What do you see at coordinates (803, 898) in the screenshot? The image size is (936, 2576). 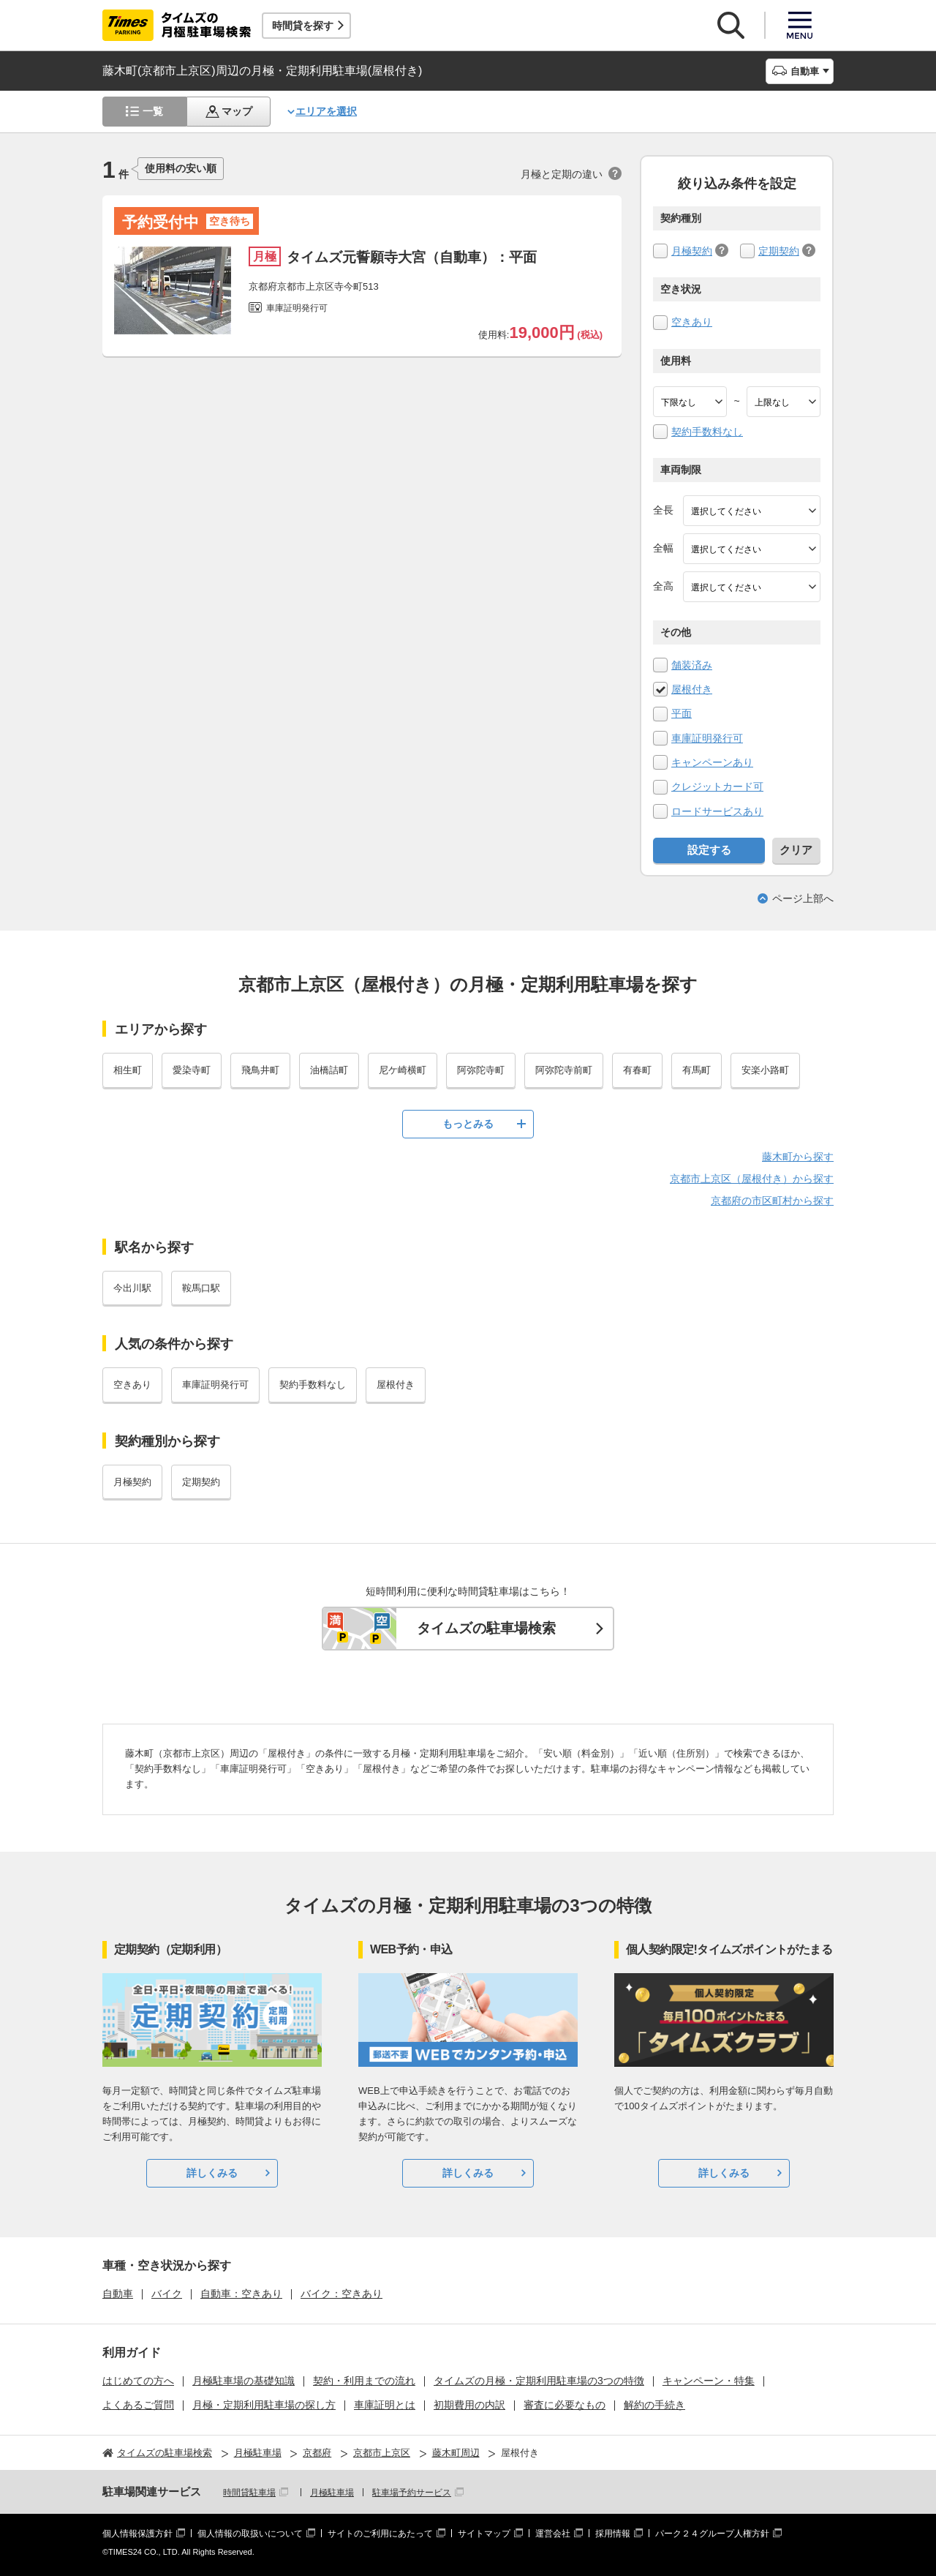 I see `ページ上部へ` at bounding box center [803, 898].